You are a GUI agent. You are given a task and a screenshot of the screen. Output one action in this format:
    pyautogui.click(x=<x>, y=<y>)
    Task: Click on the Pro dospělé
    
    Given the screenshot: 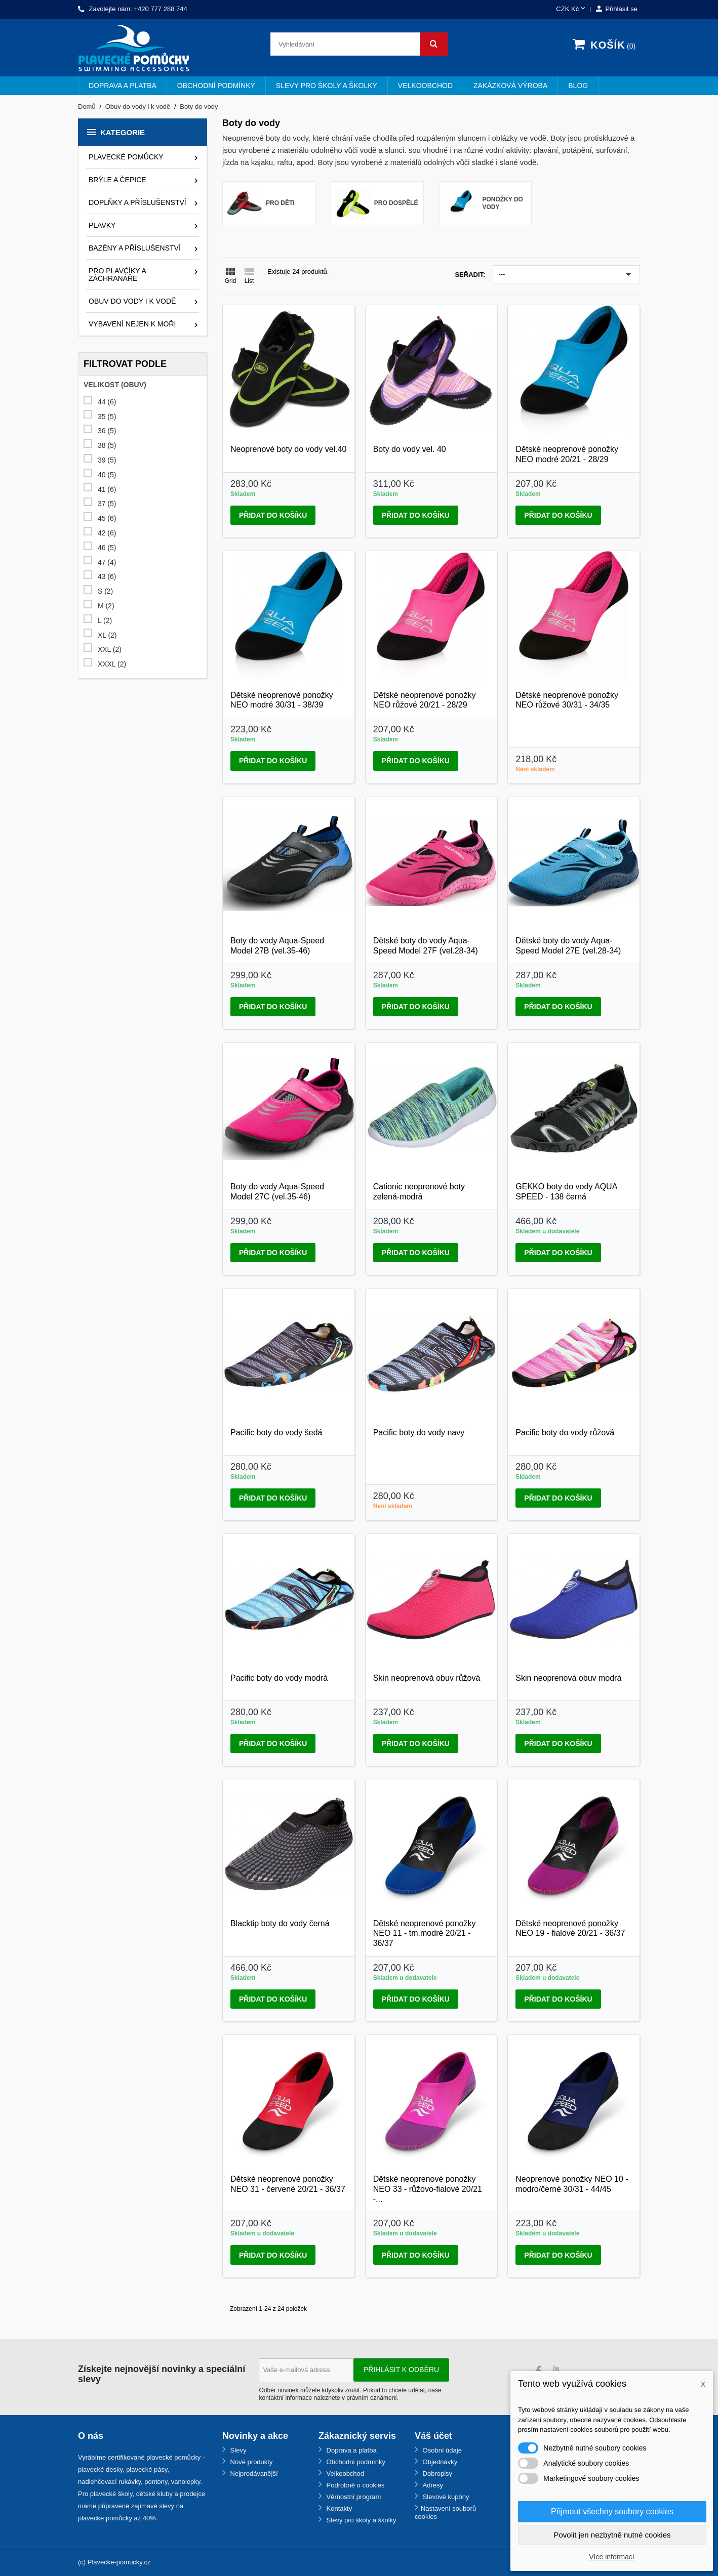 What is the action you would take?
    pyautogui.click(x=396, y=202)
    